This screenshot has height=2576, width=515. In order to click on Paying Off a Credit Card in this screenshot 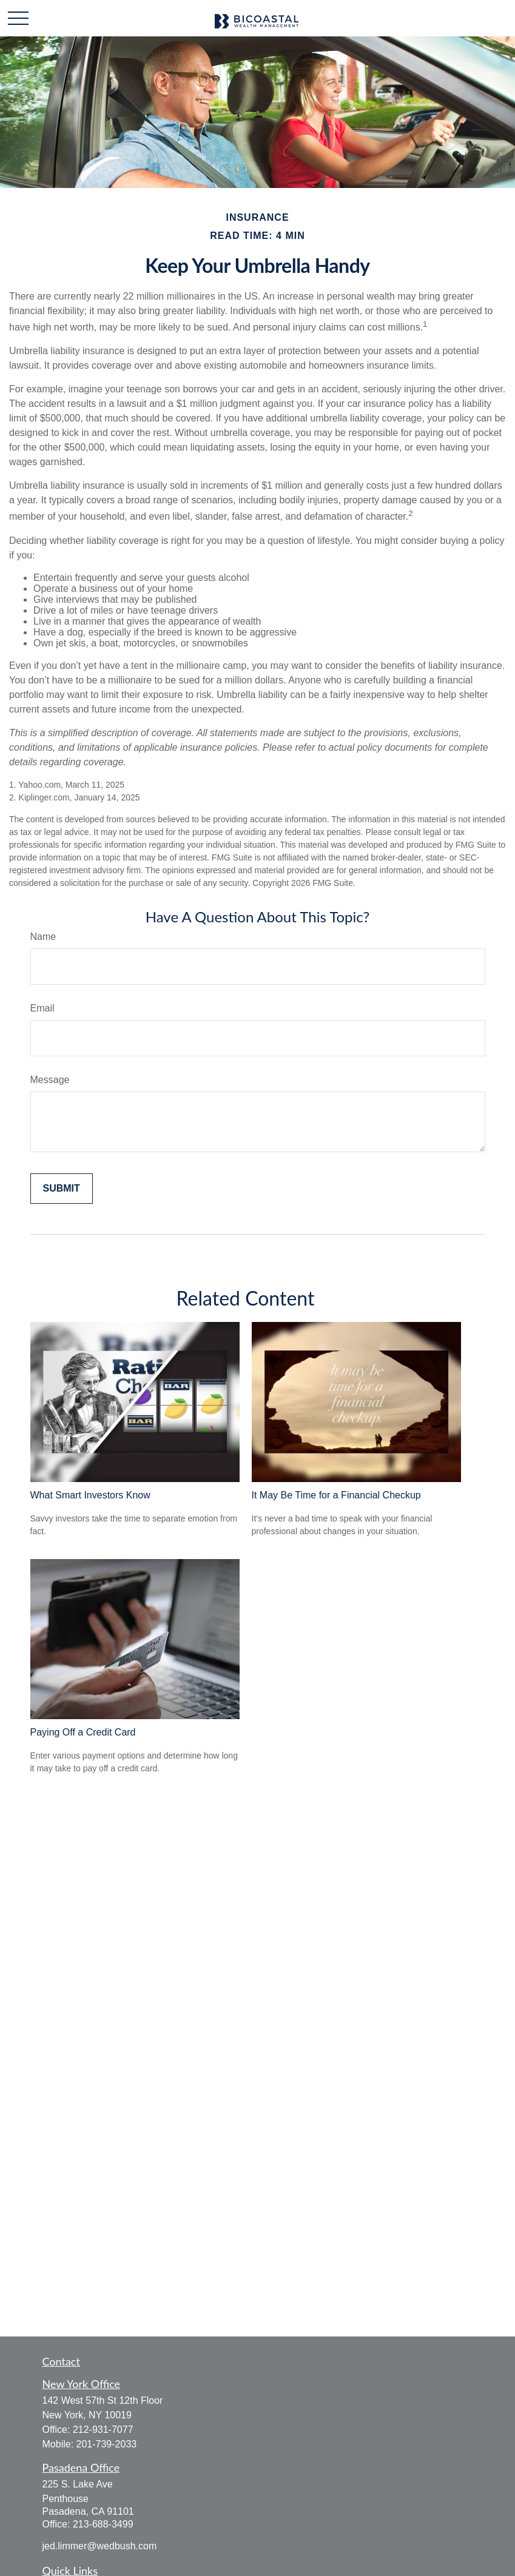, I will do `click(83, 1732)`.